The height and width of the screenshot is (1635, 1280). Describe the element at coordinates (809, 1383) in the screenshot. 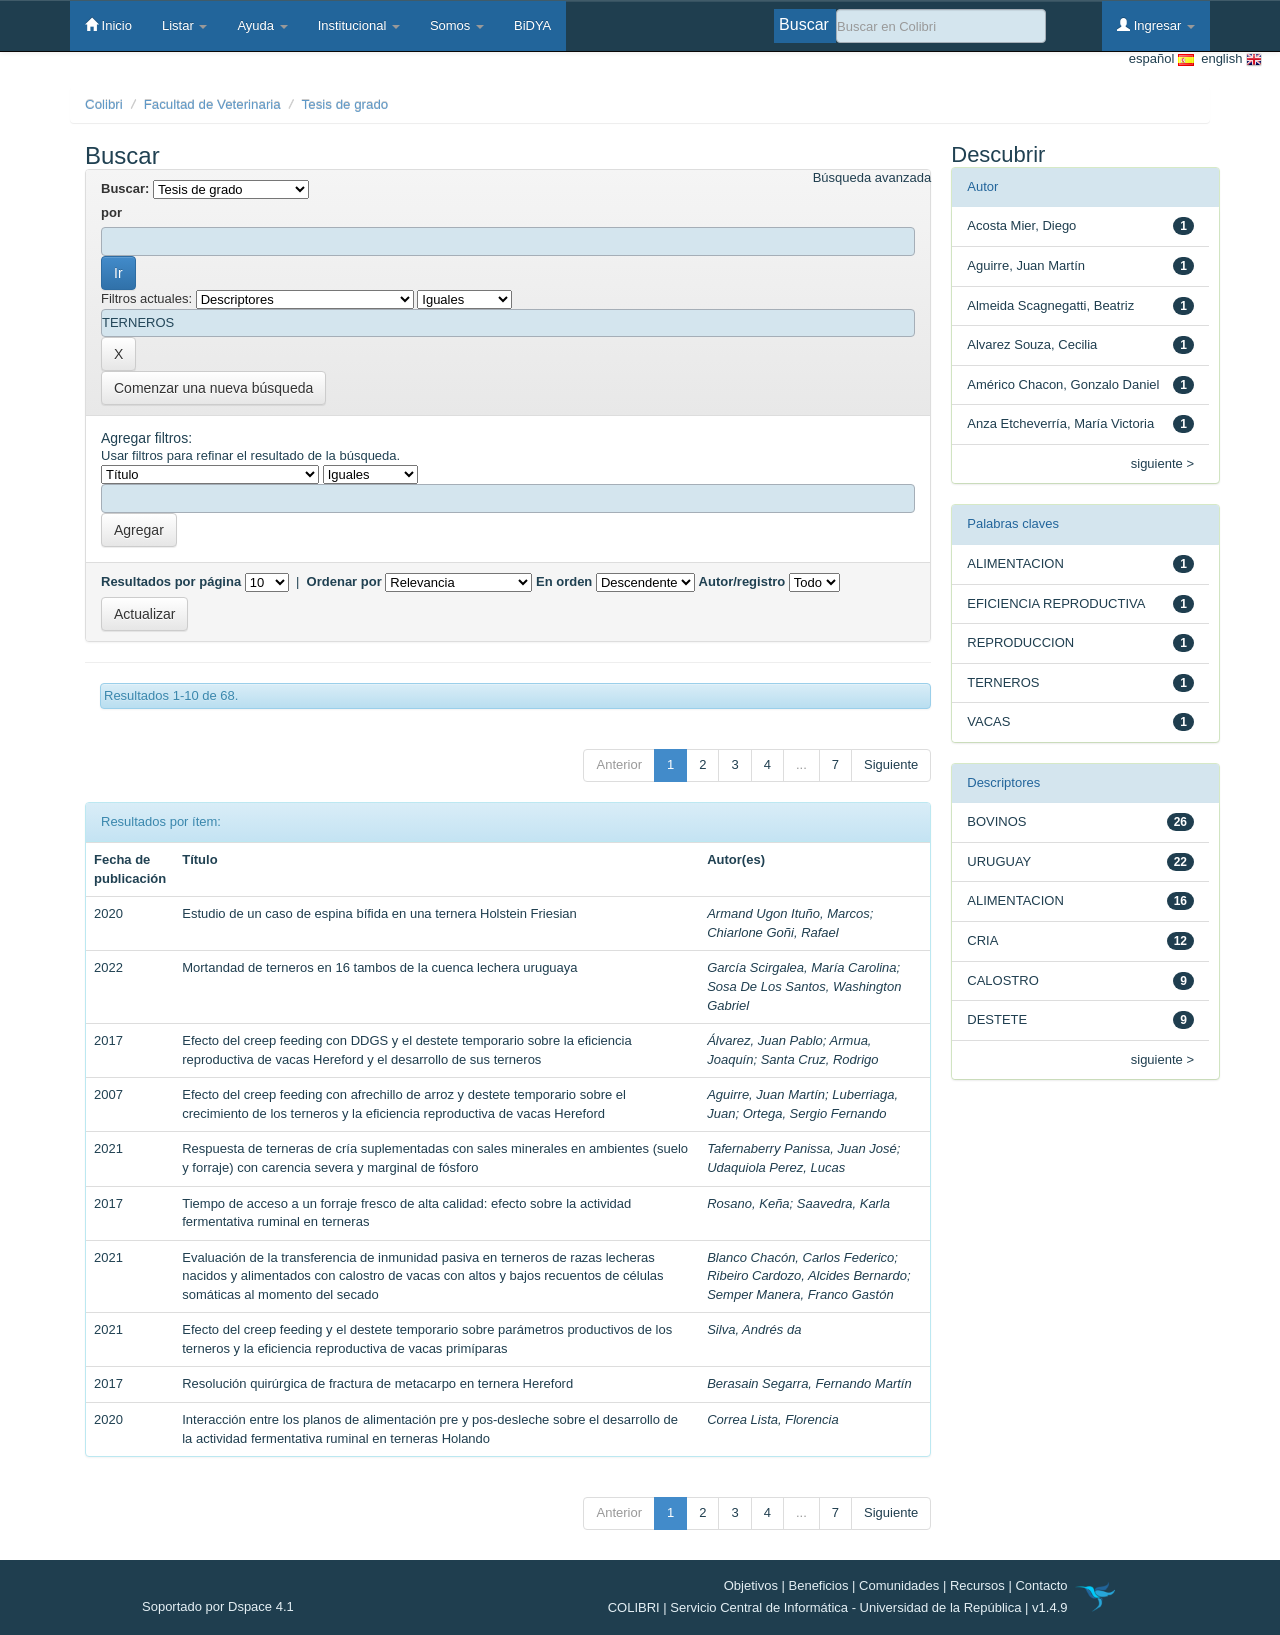

I see `Berasain Segarra, Fernando Martín` at that location.